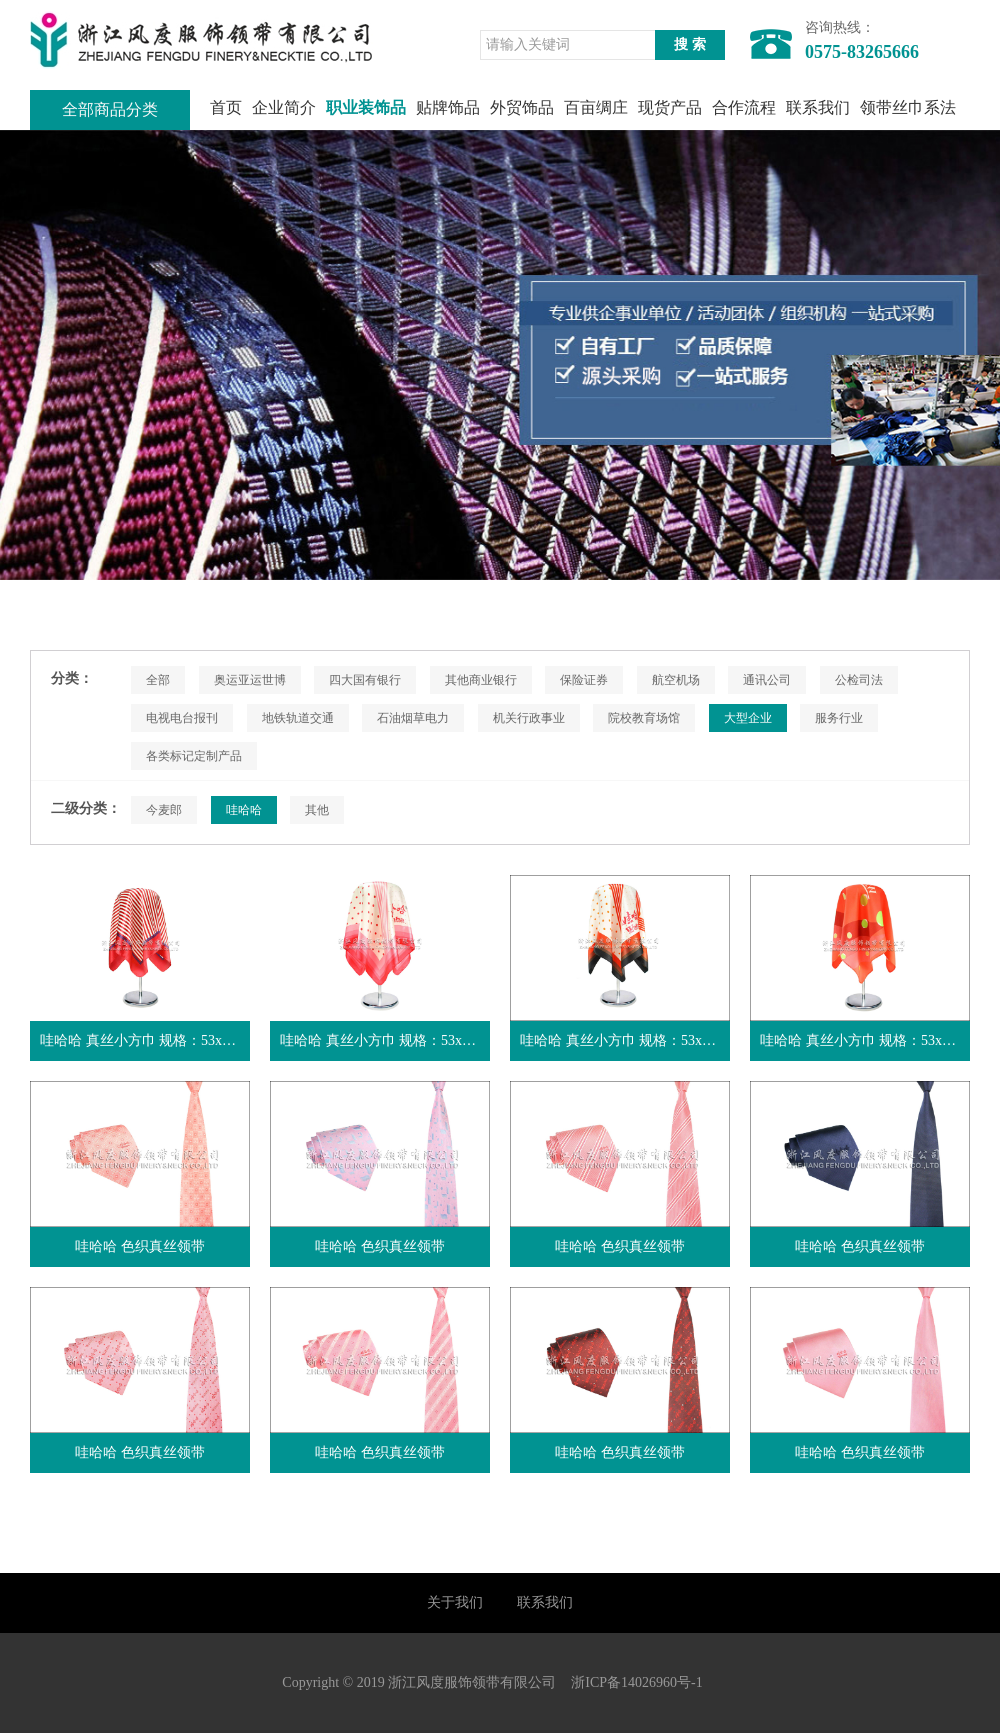 This screenshot has height=1733, width=1000. What do you see at coordinates (690, 44) in the screenshot?
I see `搜 索` at bounding box center [690, 44].